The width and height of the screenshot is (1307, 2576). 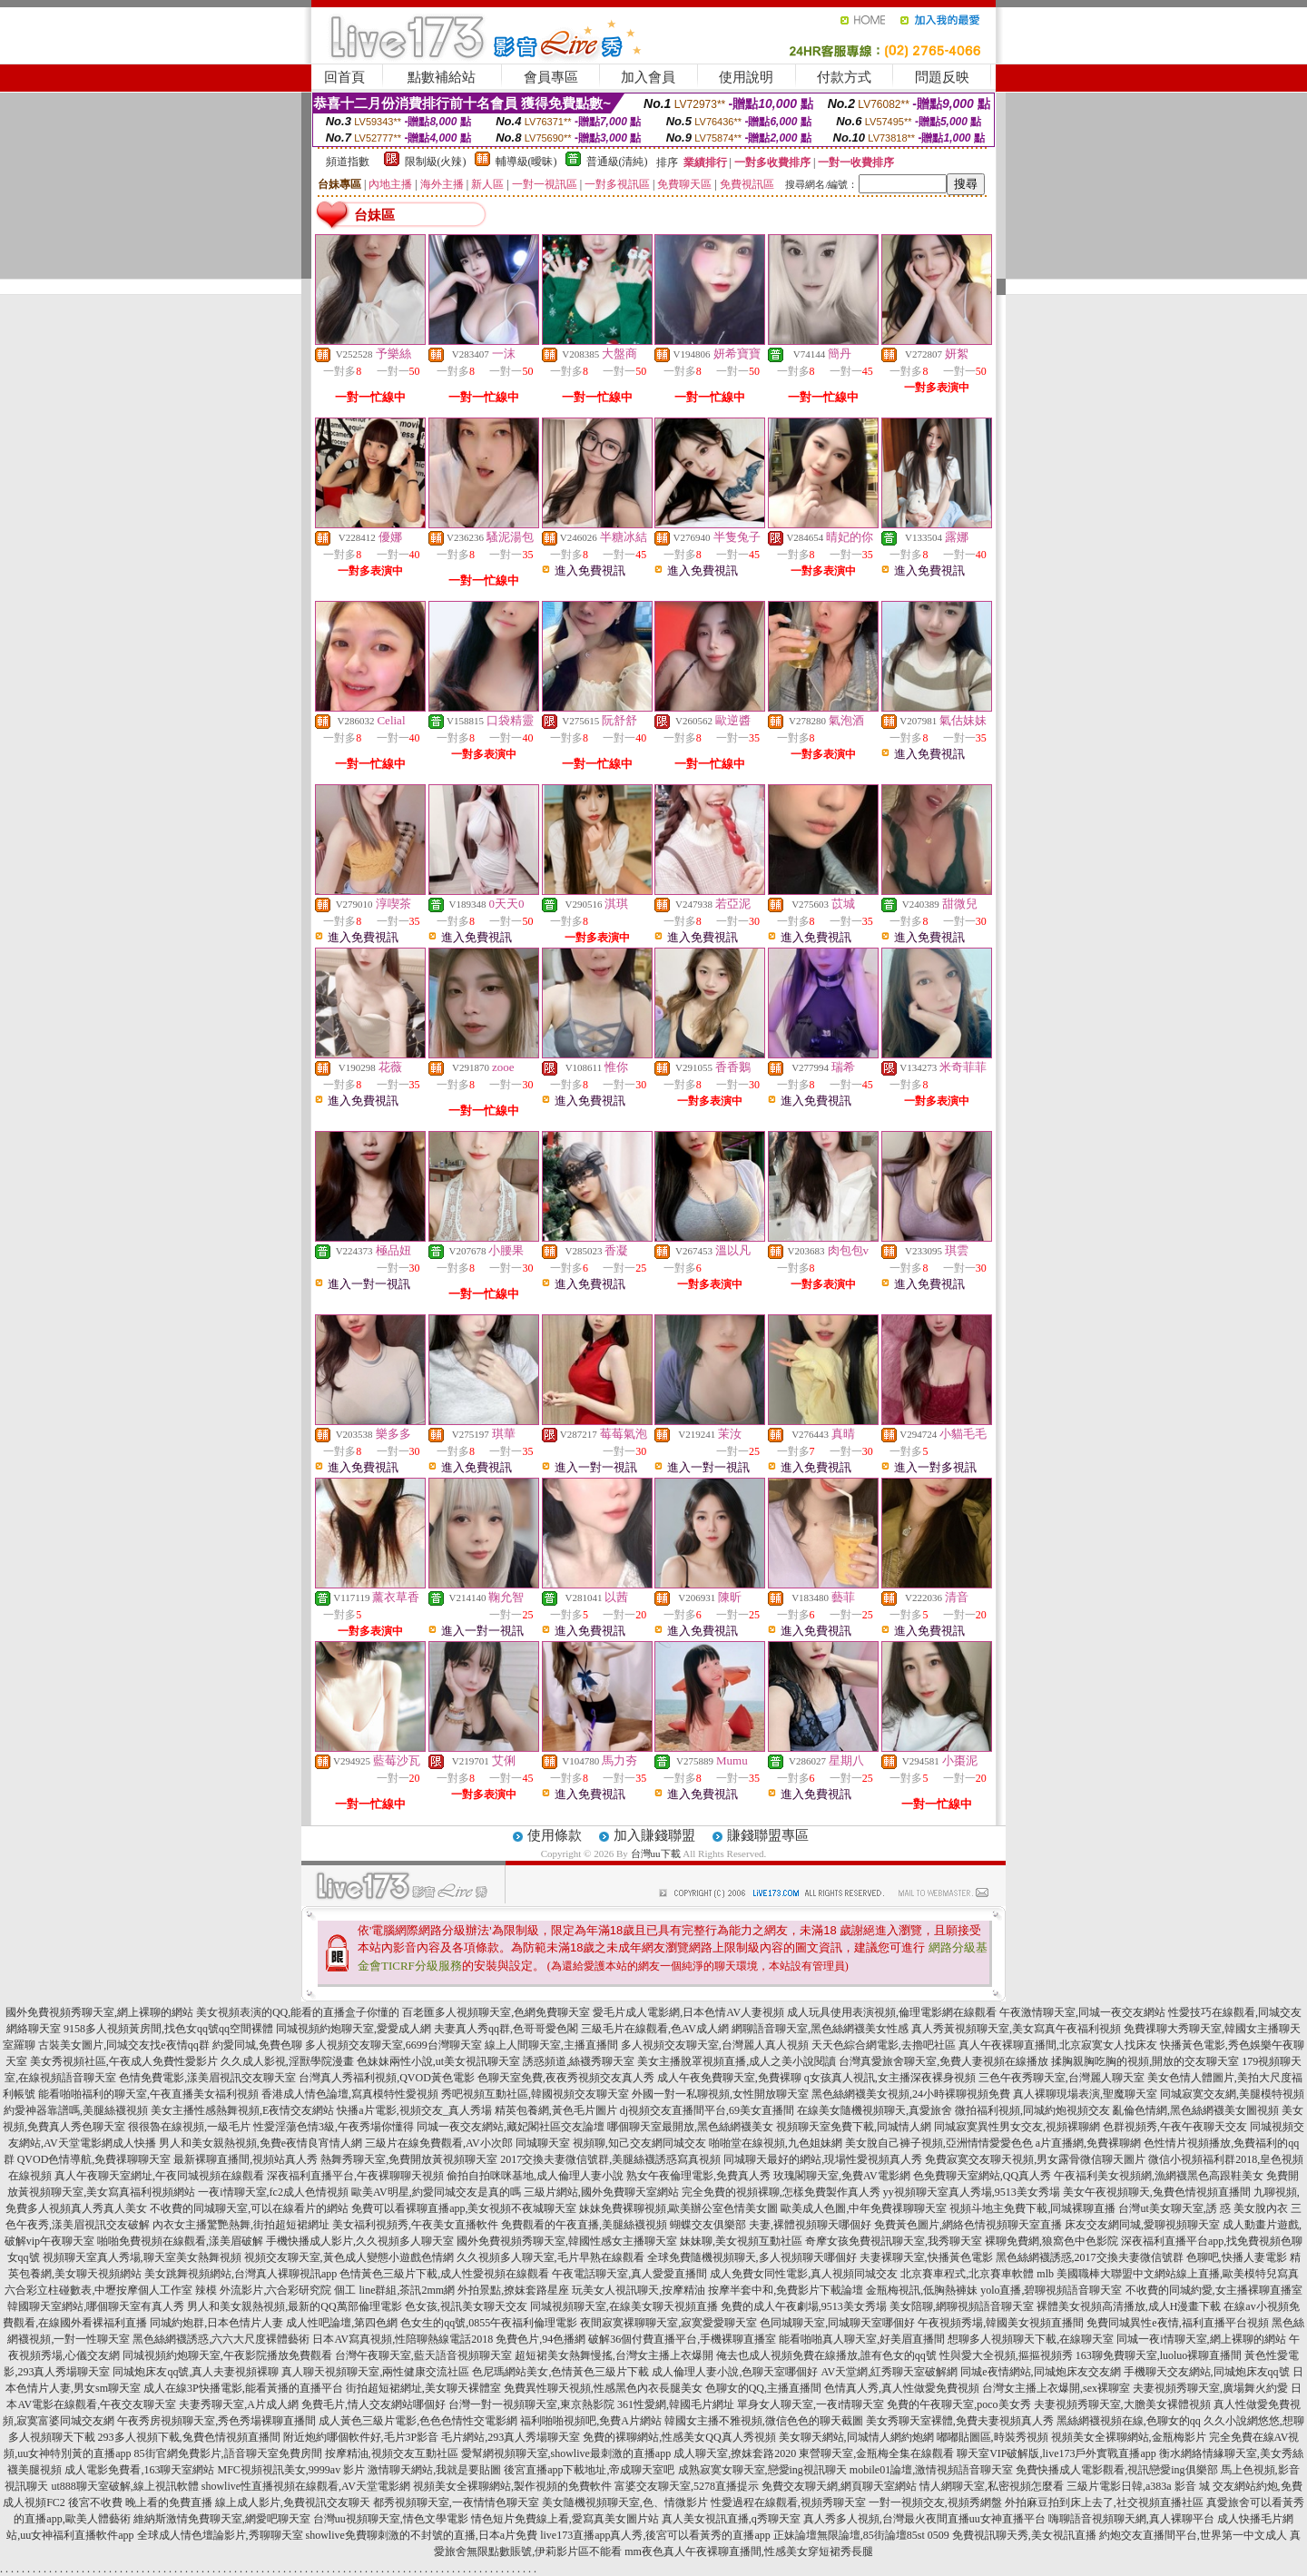 What do you see at coordinates (629, 2273) in the screenshot?
I see `午夜電話聊天室,真人愛愛直播間` at bounding box center [629, 2273].